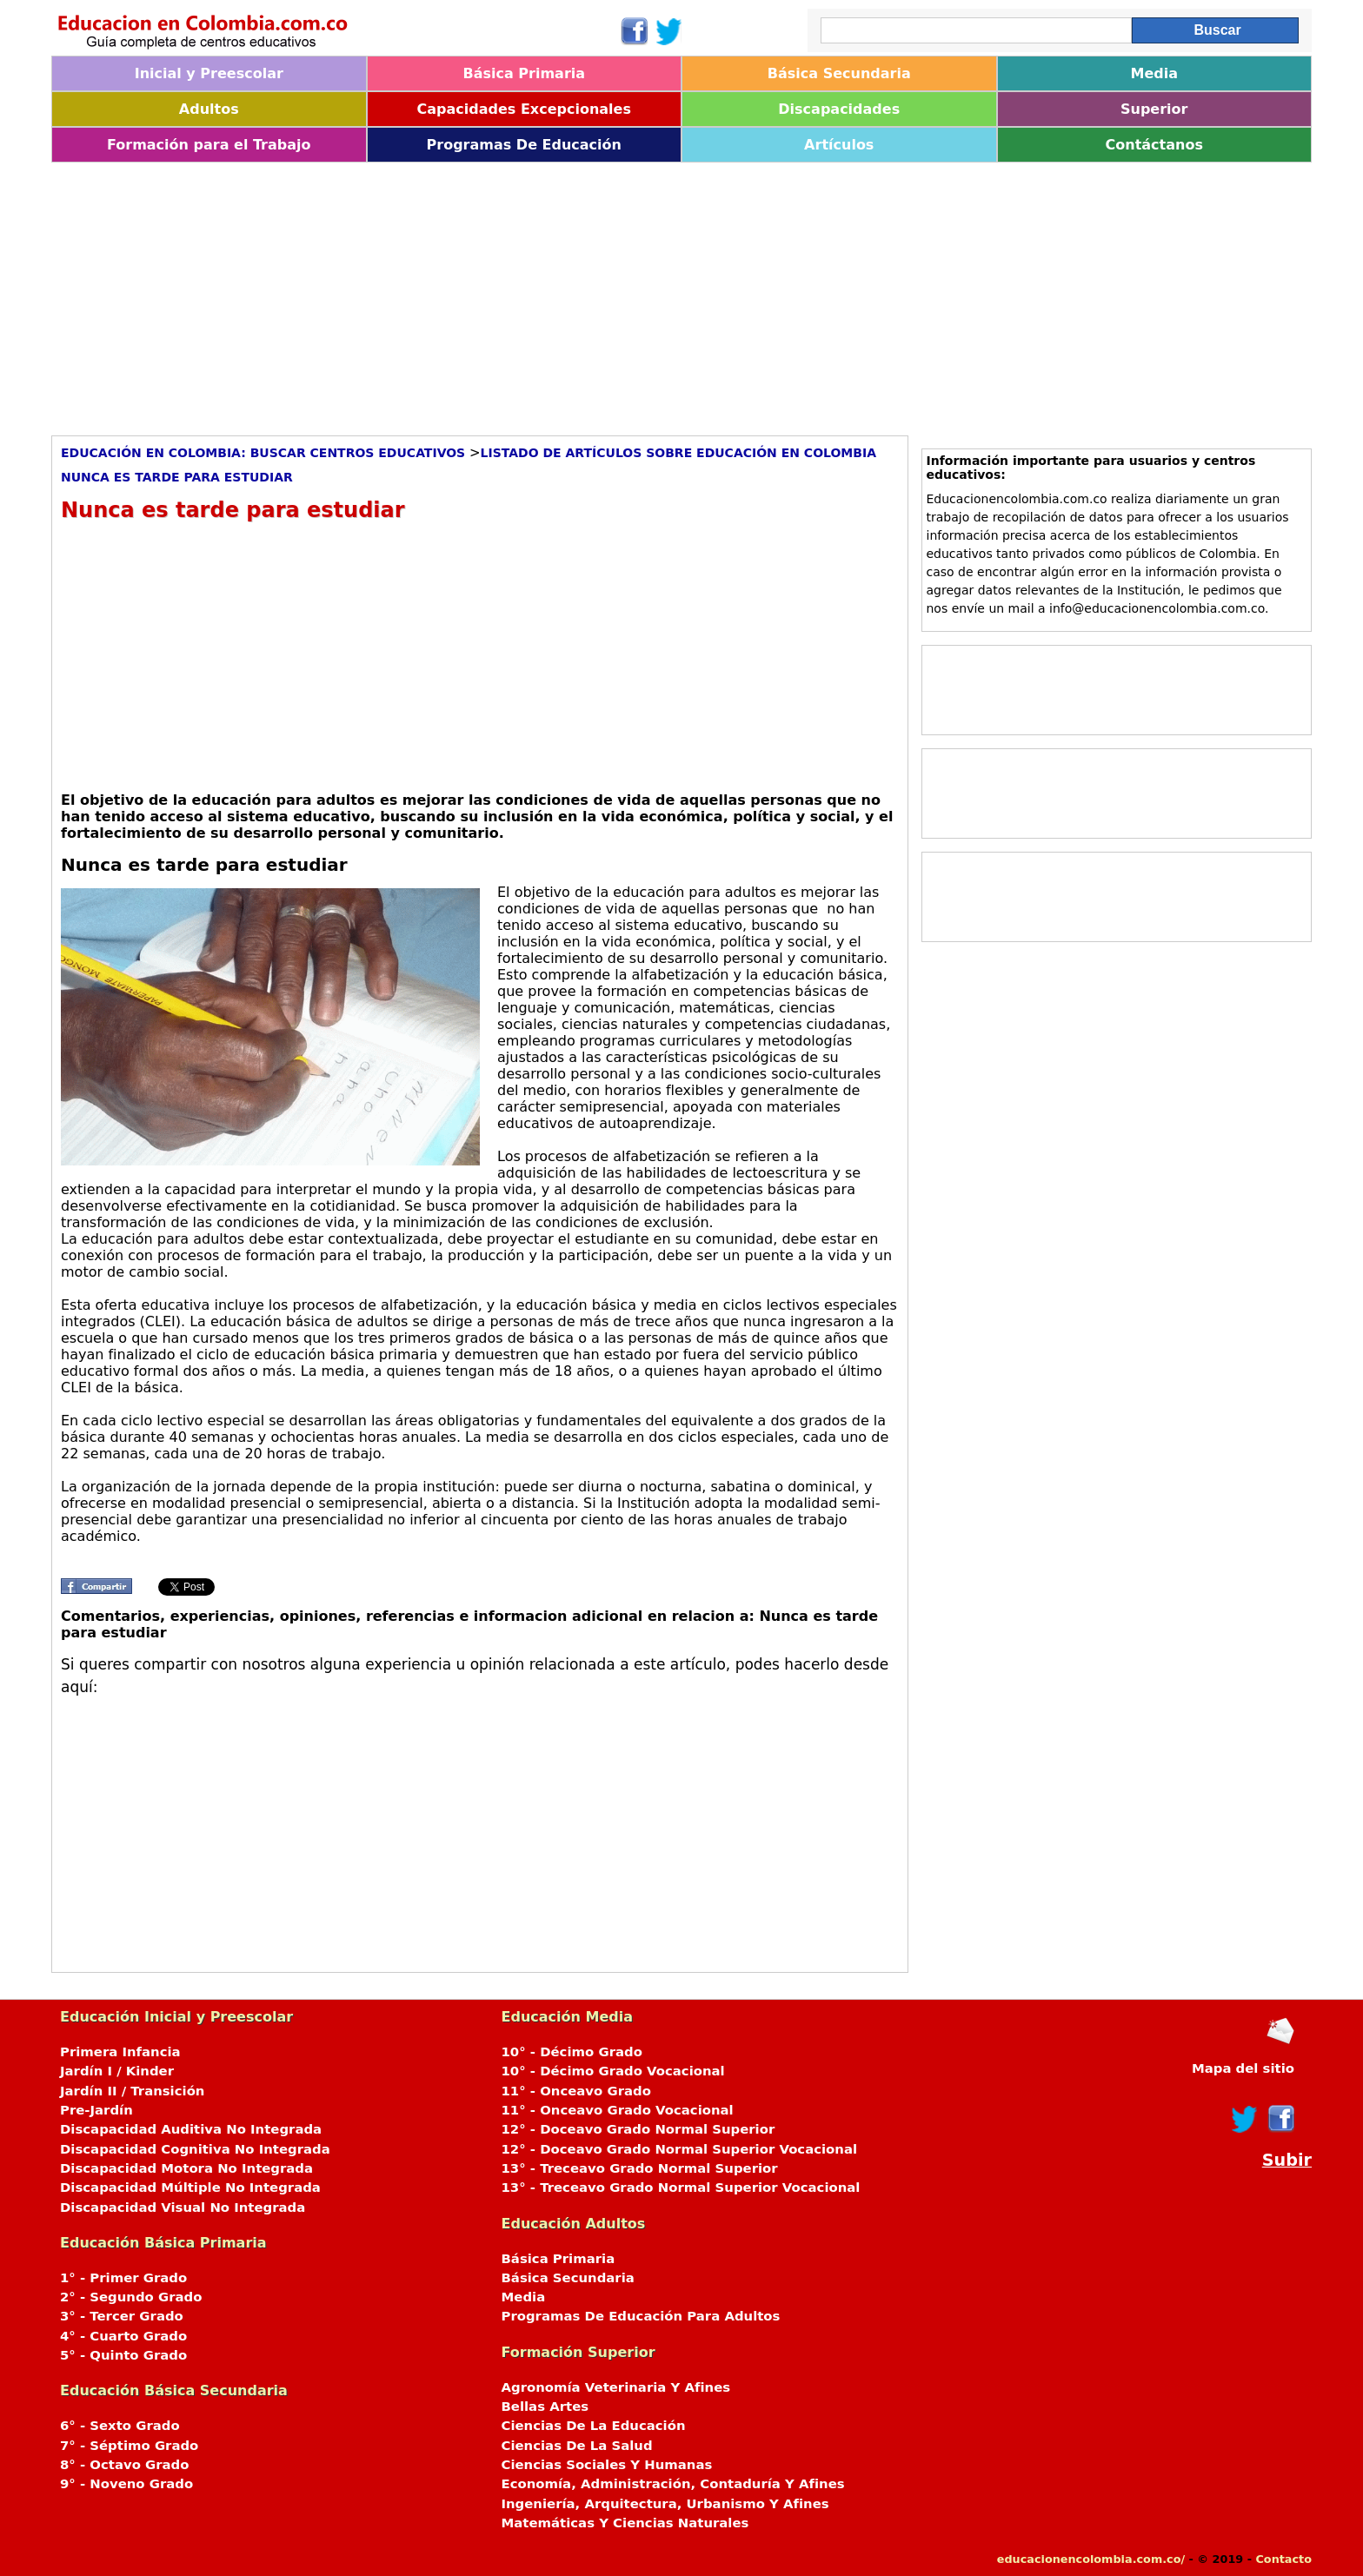  Describe the element at coordinates (120, 2425) in the screenshot. I see `6° - Sexto Grado` at that location.